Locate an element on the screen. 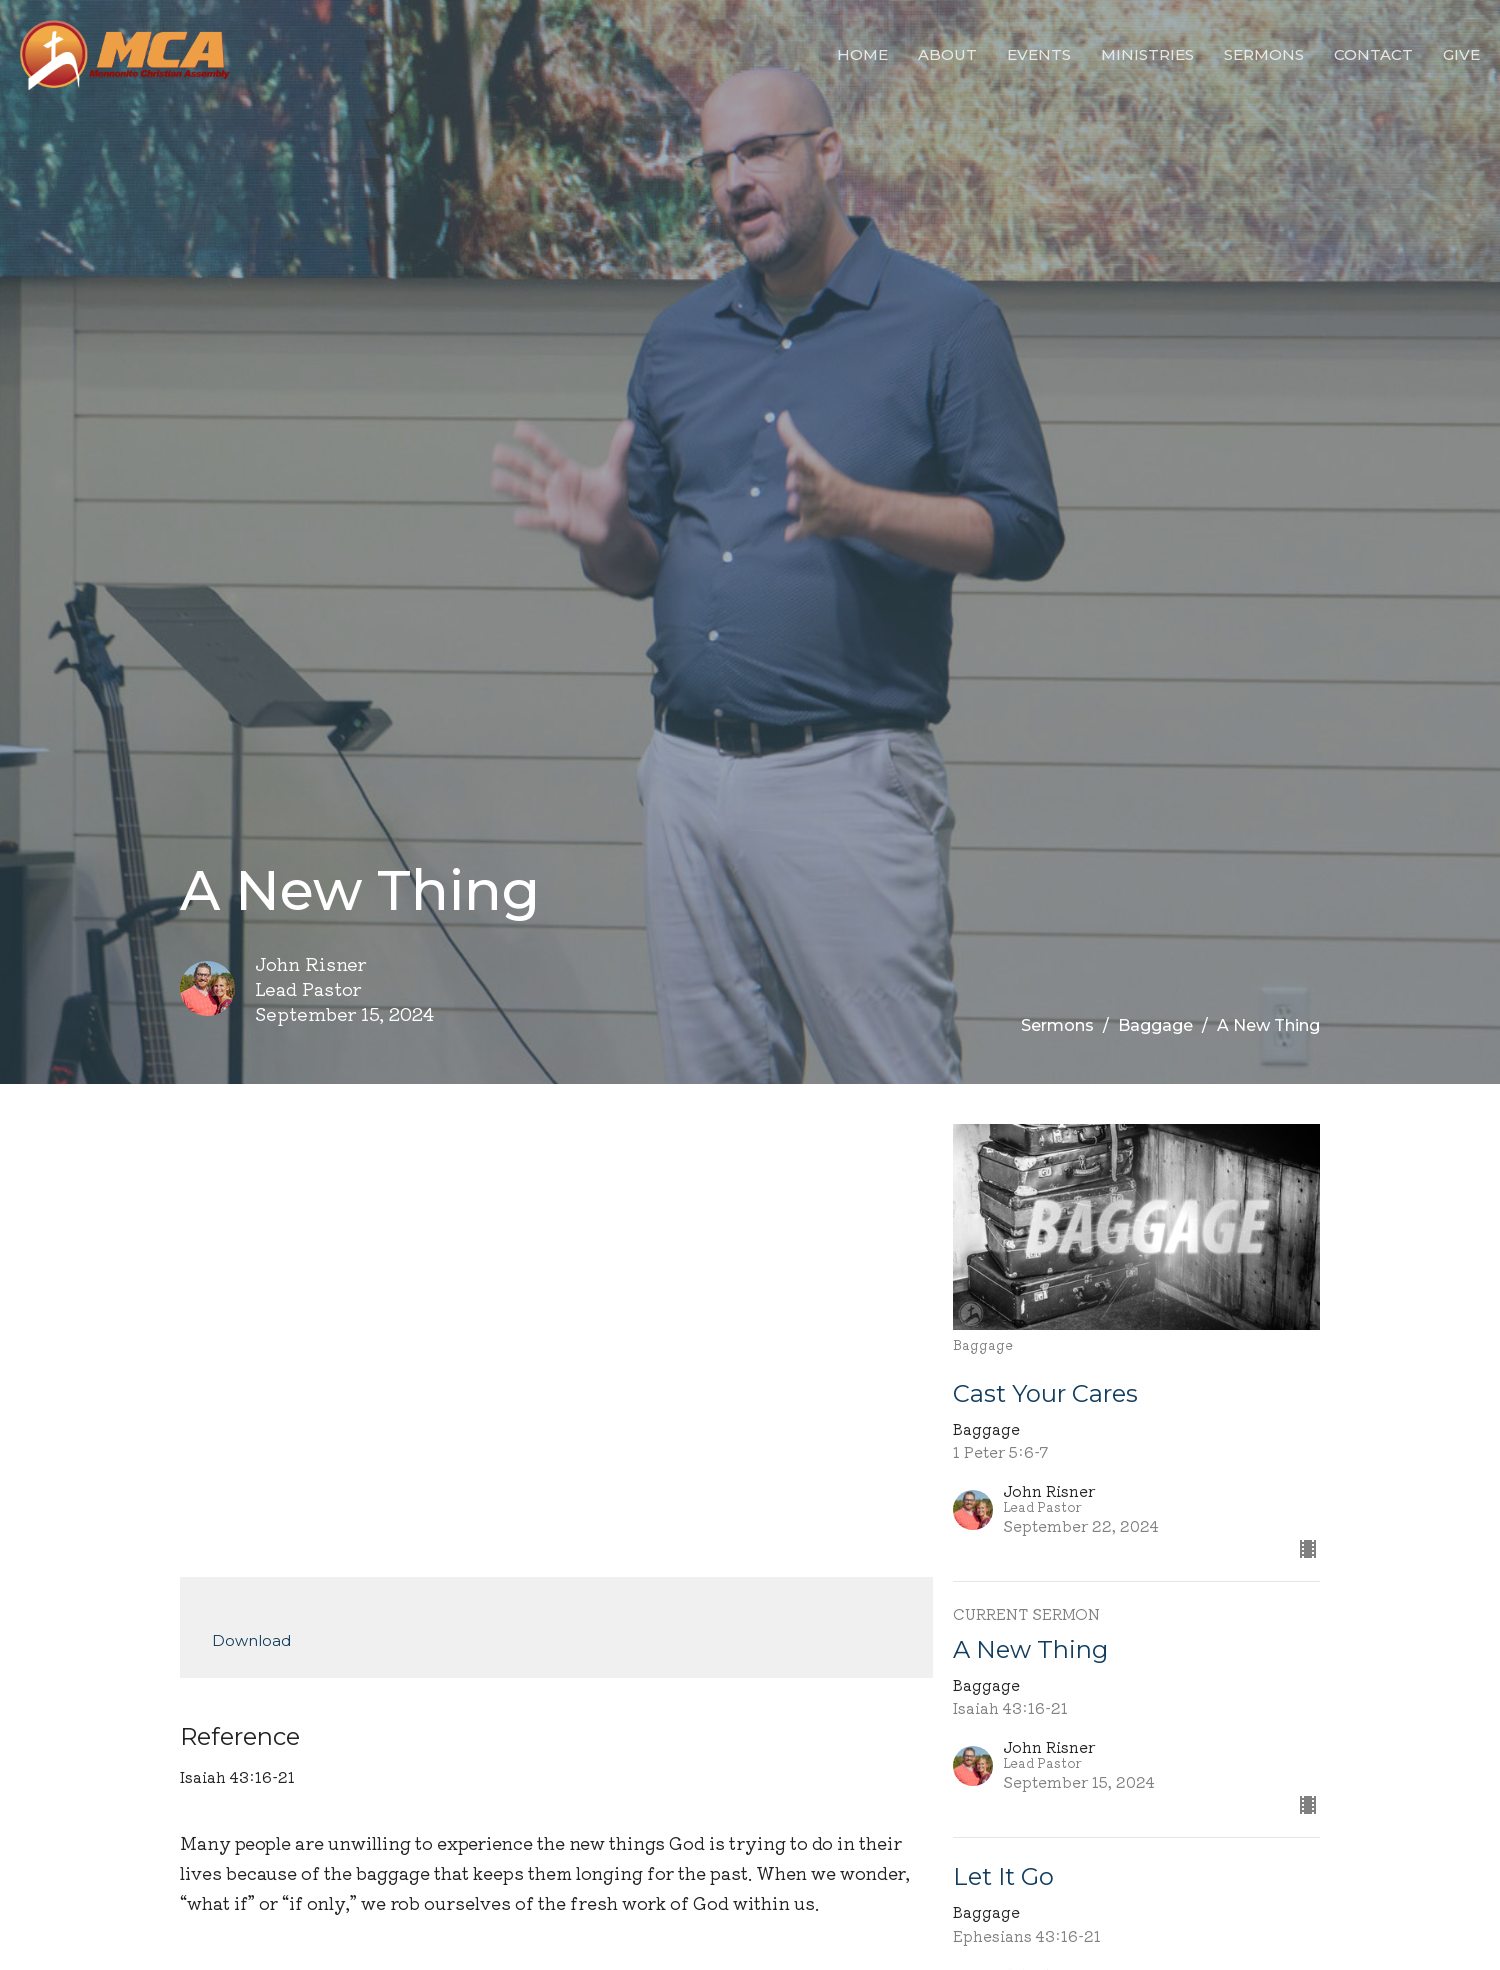  Give is located at coordinates (1461, 54).